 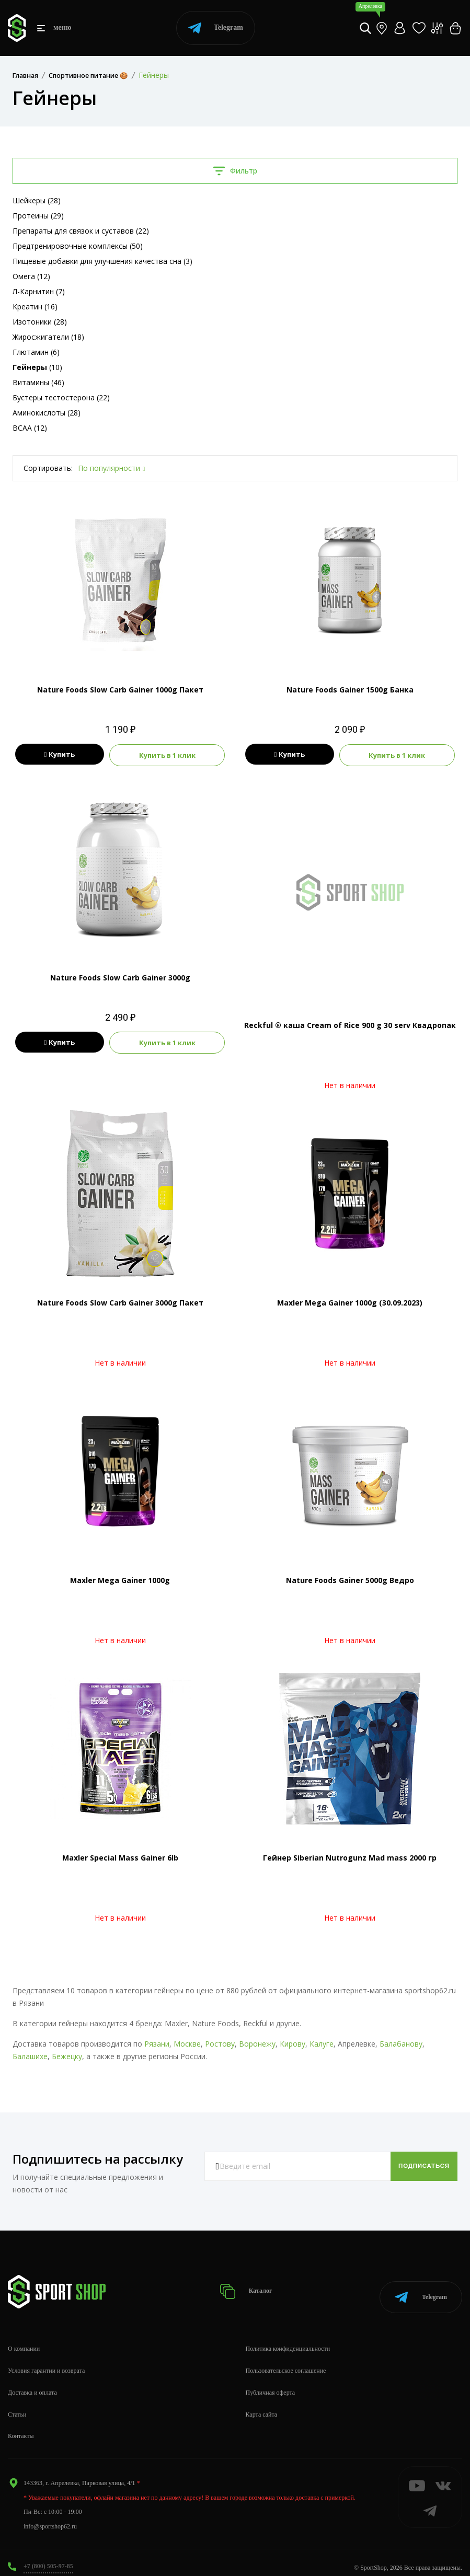 What do you see at coordinates (48, 337) in the screenshot?
I see `Жиросжигатели (18)` at bounding box center [48, 337].